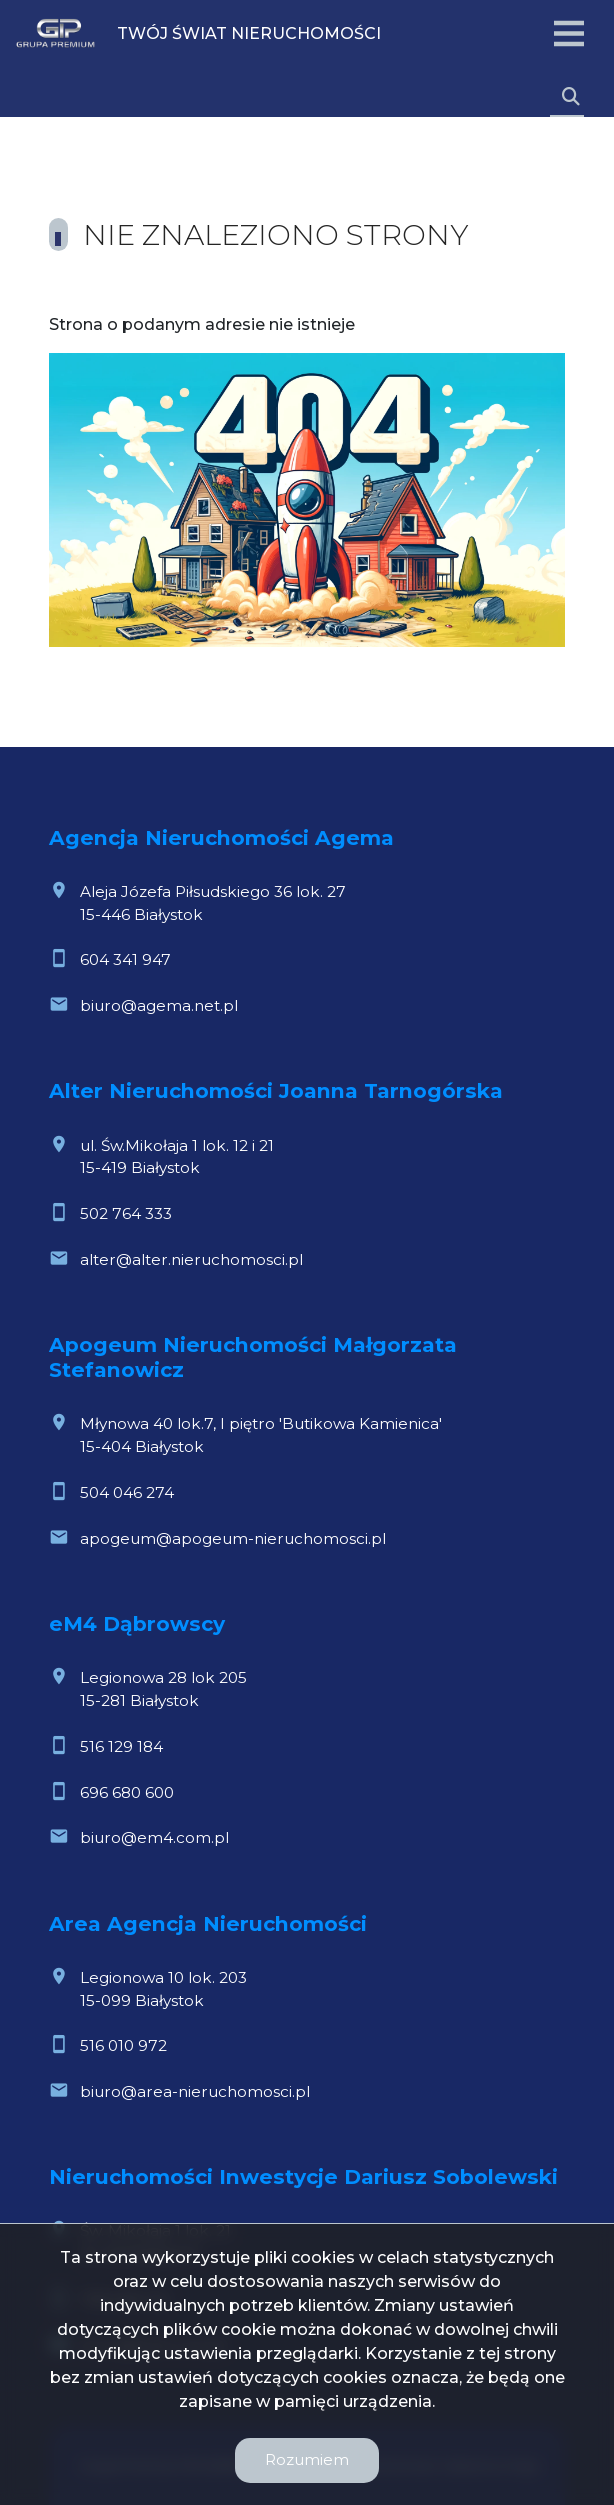  What do you see at coordinates (233, 1538) in the screenshot?
I see `apogeum@apogeum-nieruchomosci.pl` at bounding box center [233, 1538].